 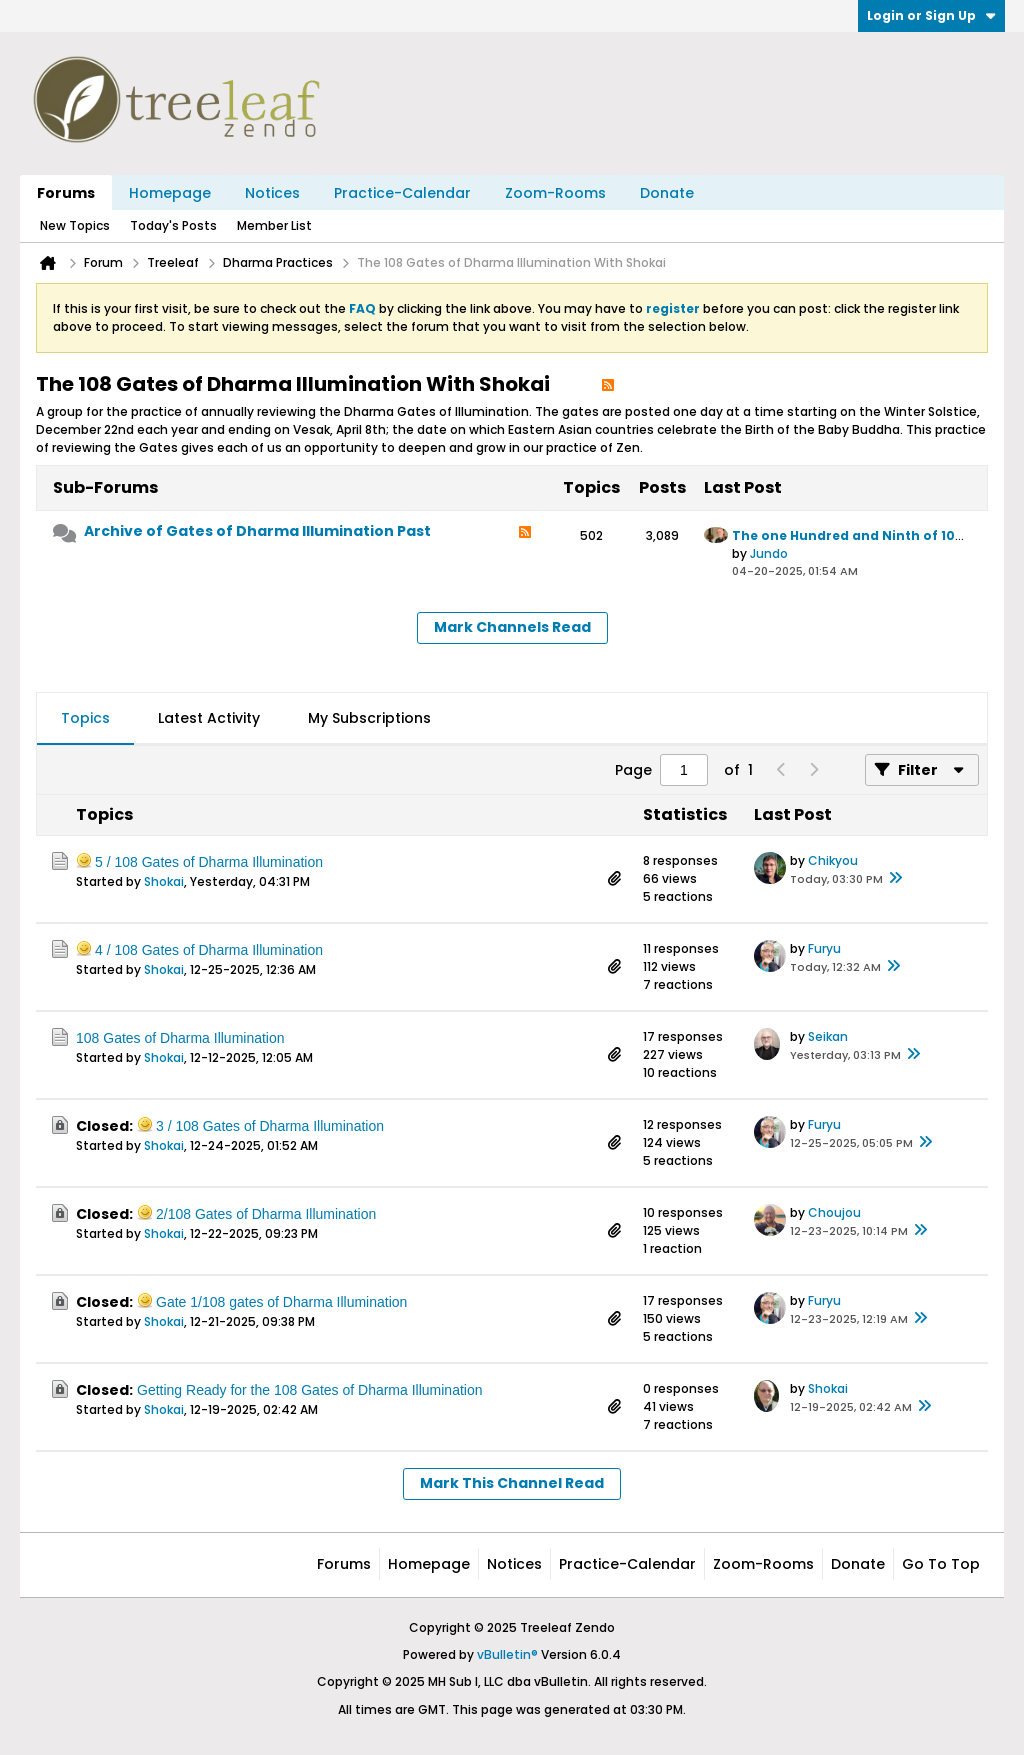 I want to click on Gate 1/108 gates of Dharma Illumination, so click(x=281, y=1302).